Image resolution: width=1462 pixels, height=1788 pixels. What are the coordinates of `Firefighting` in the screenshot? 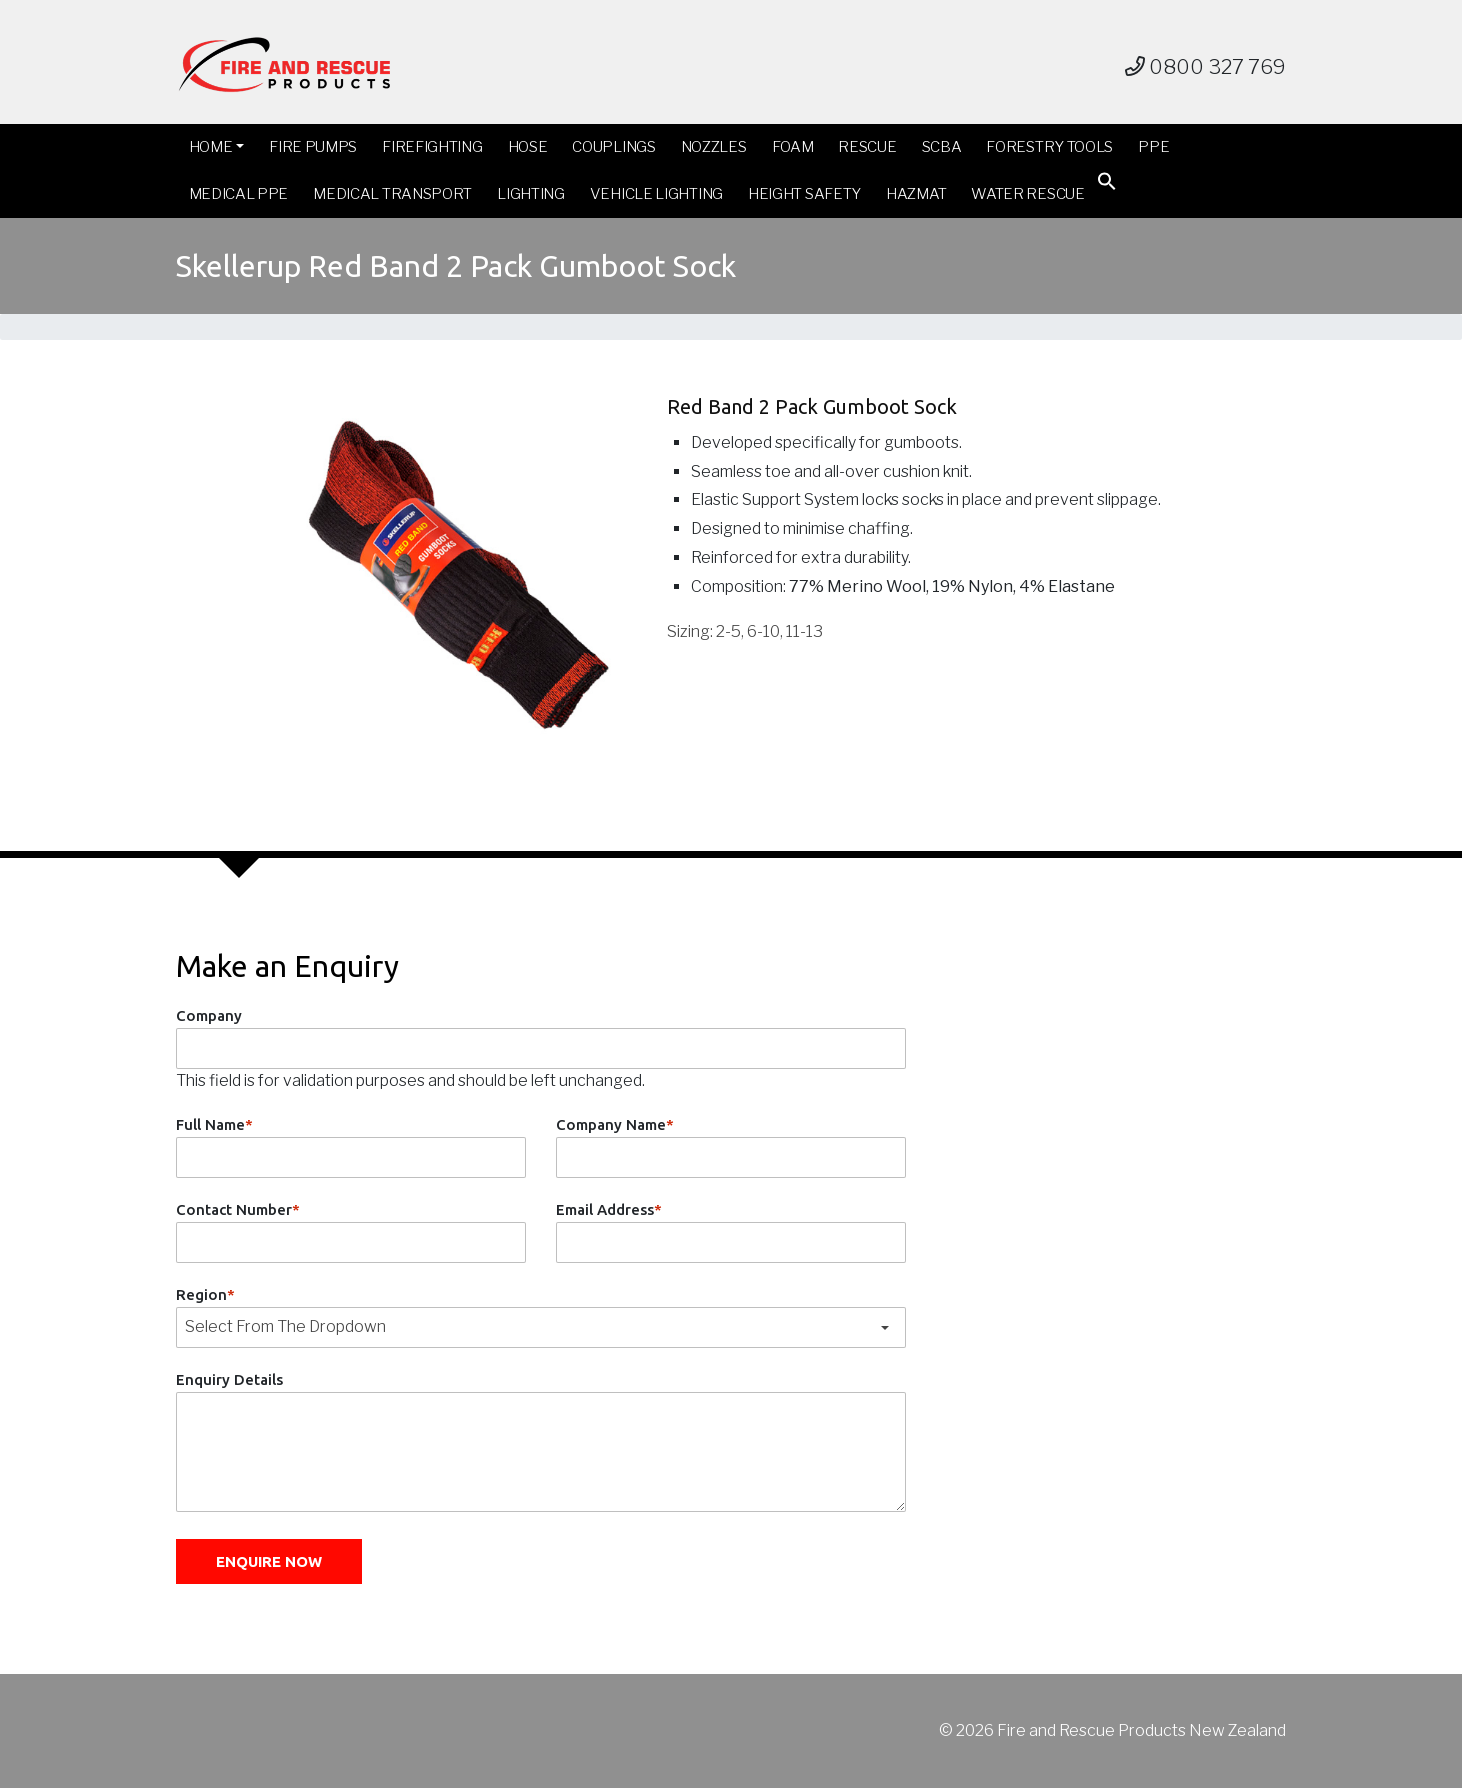 It's located at (432, 147).